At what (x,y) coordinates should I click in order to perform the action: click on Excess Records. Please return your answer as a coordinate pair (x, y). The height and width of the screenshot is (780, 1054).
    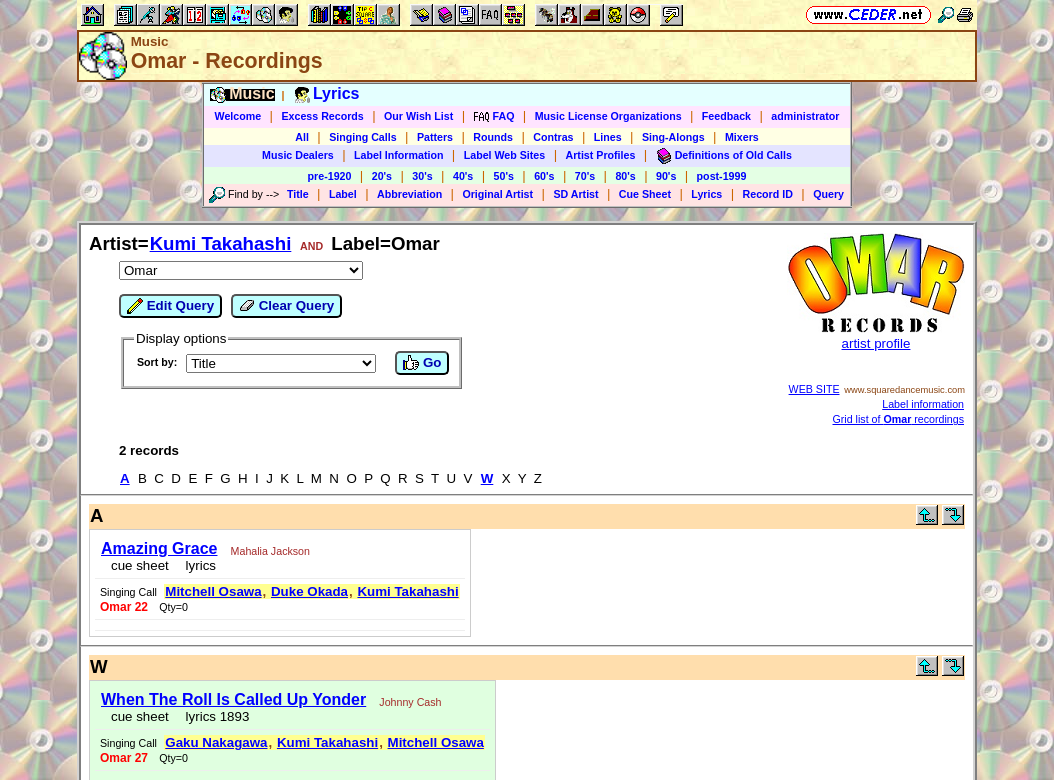
    Looking at the image, I should click on (322, 116).